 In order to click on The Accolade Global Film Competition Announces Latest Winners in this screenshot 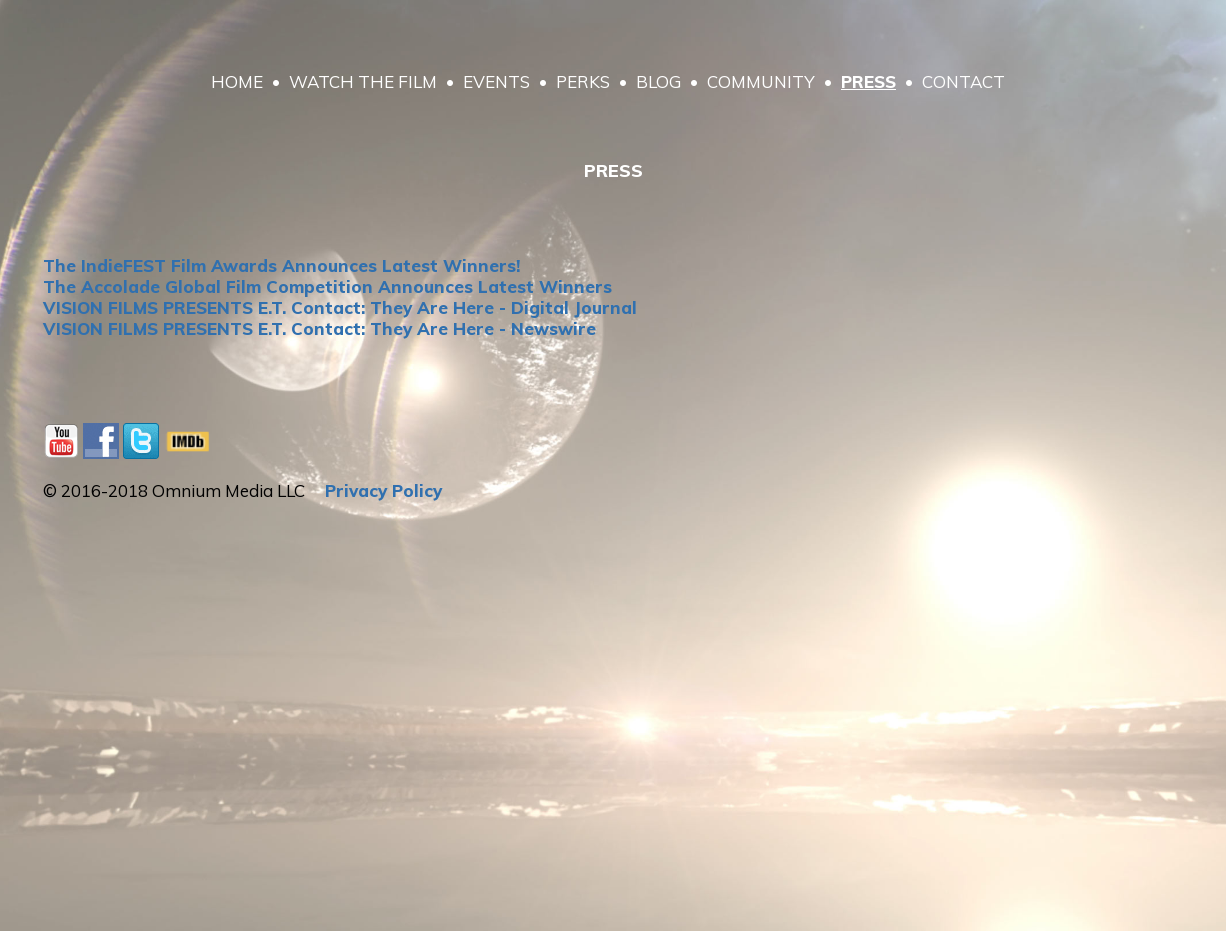, I will do `click(327, 286)`.